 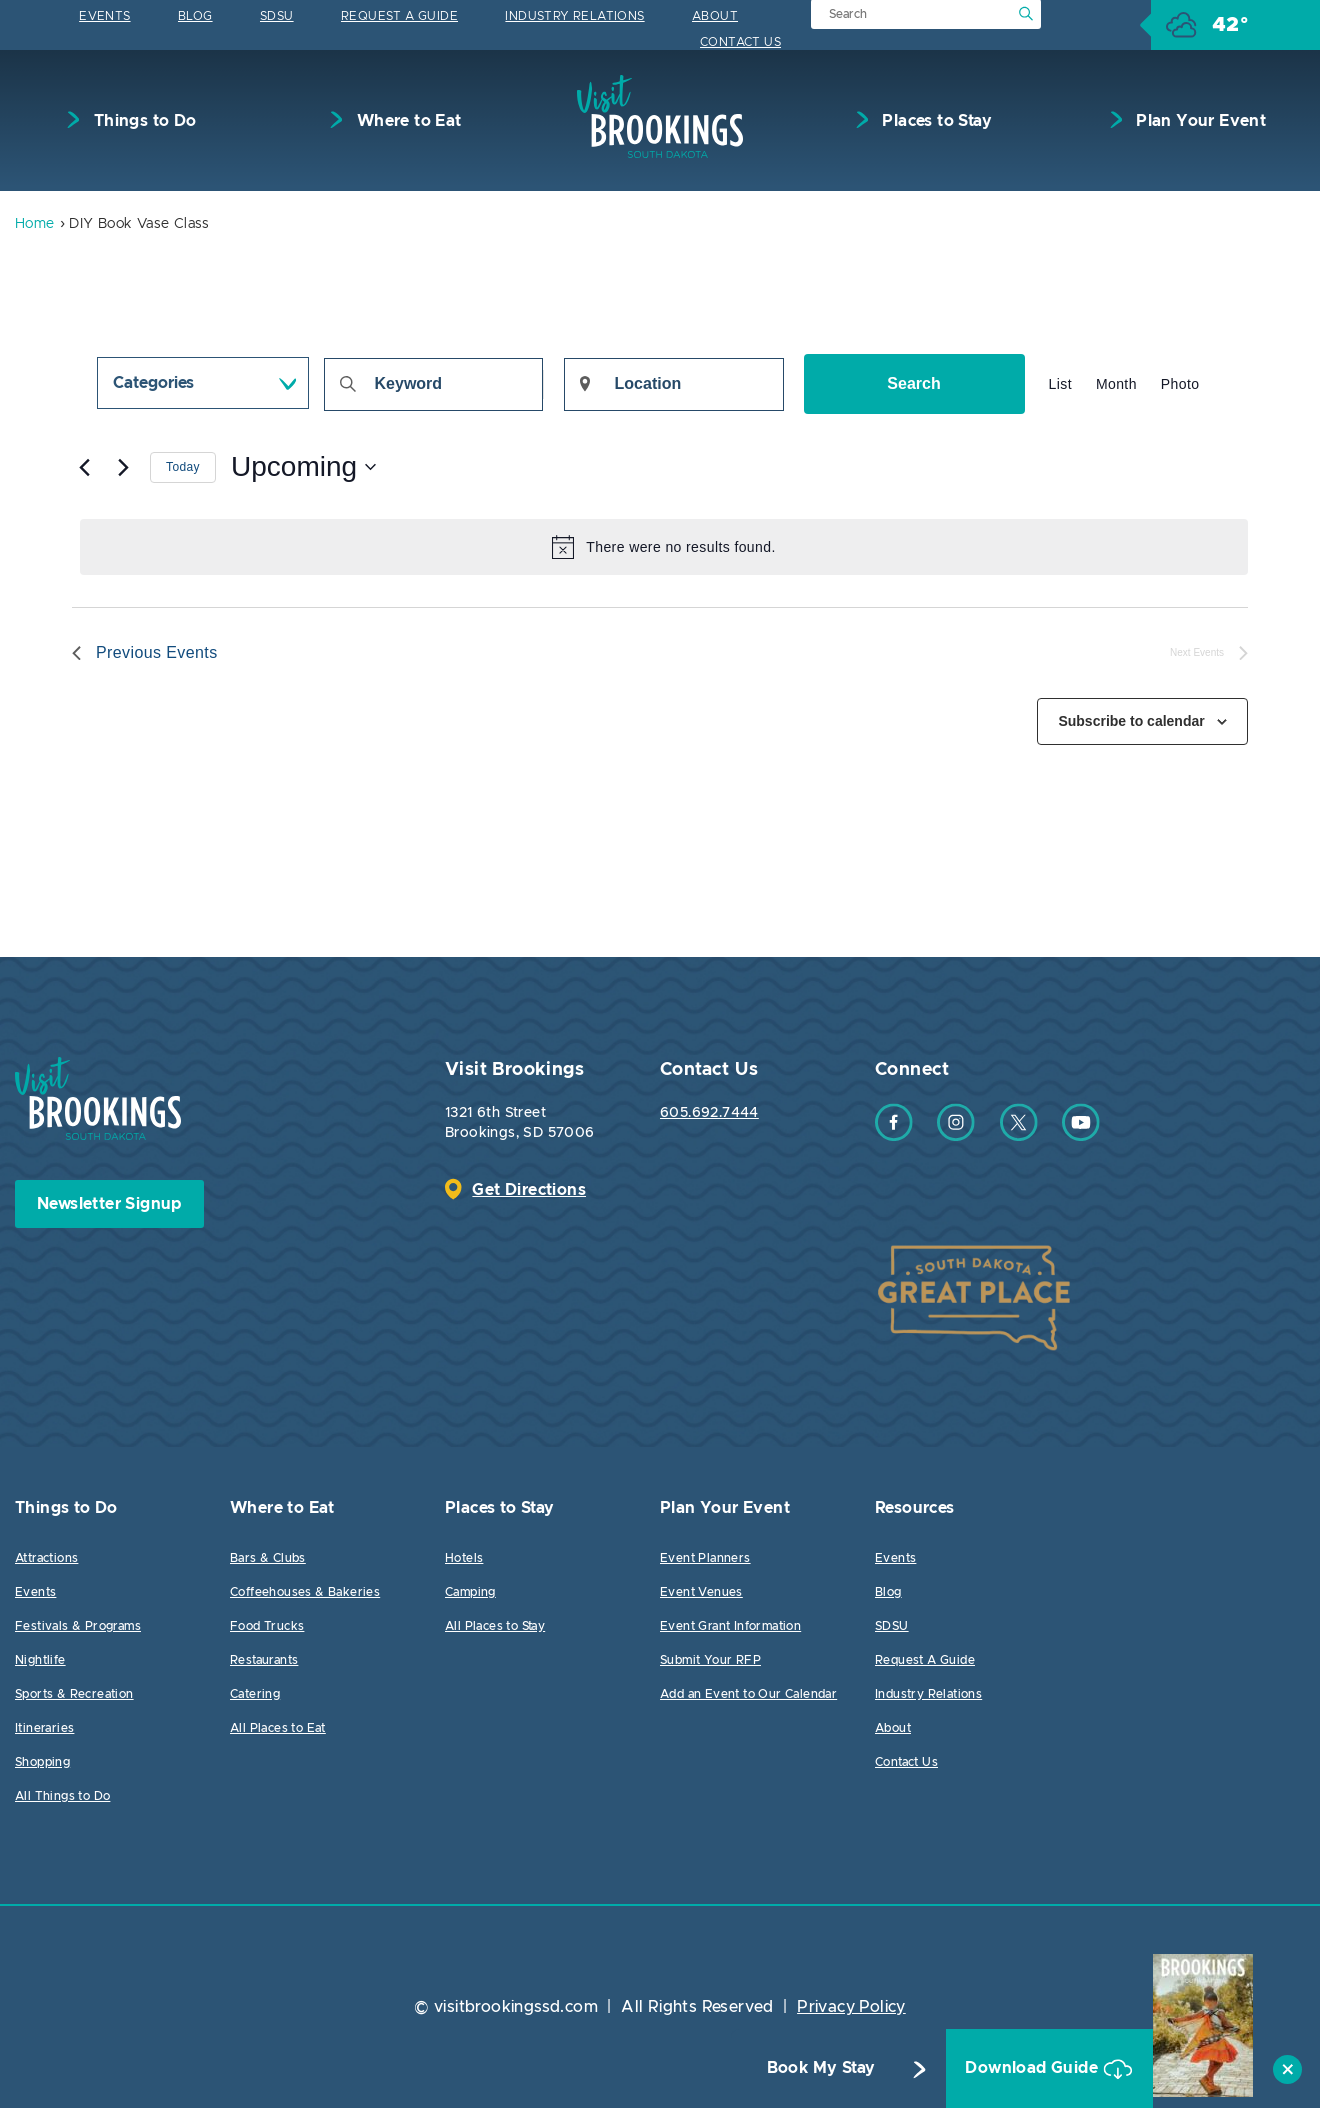 I want to click on Categories, so click(x=153, y=383).